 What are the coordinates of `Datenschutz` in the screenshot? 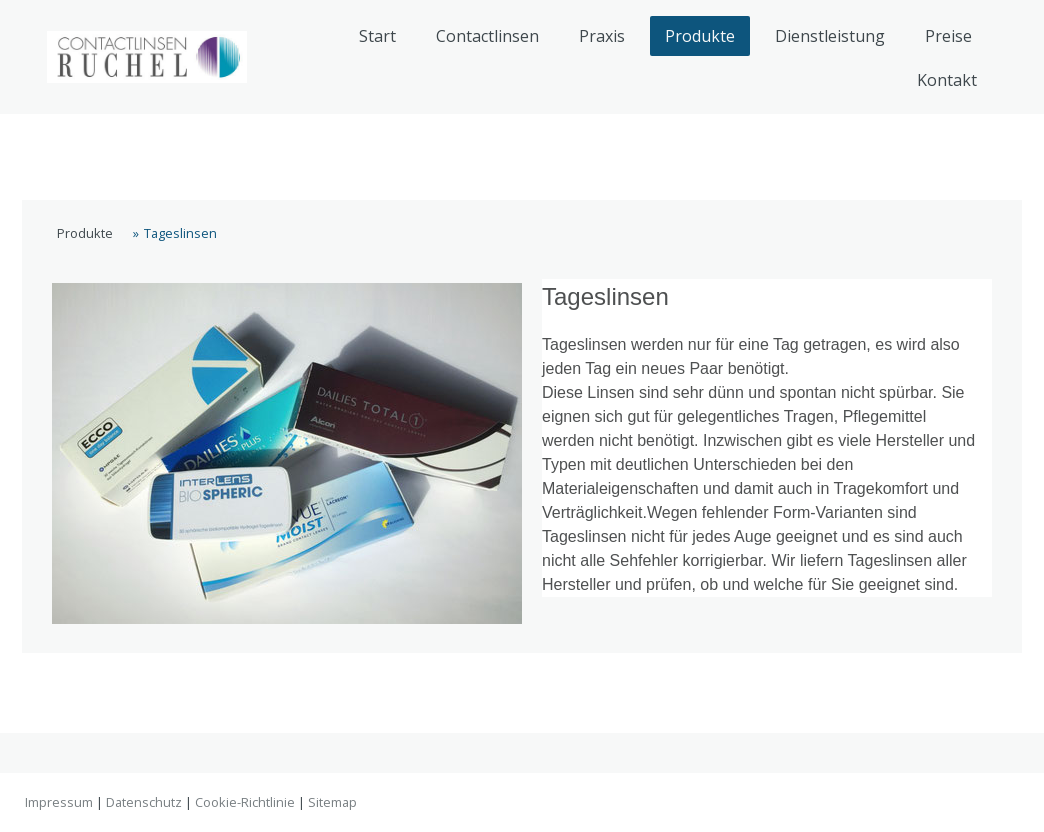 It's located at (144, 802).